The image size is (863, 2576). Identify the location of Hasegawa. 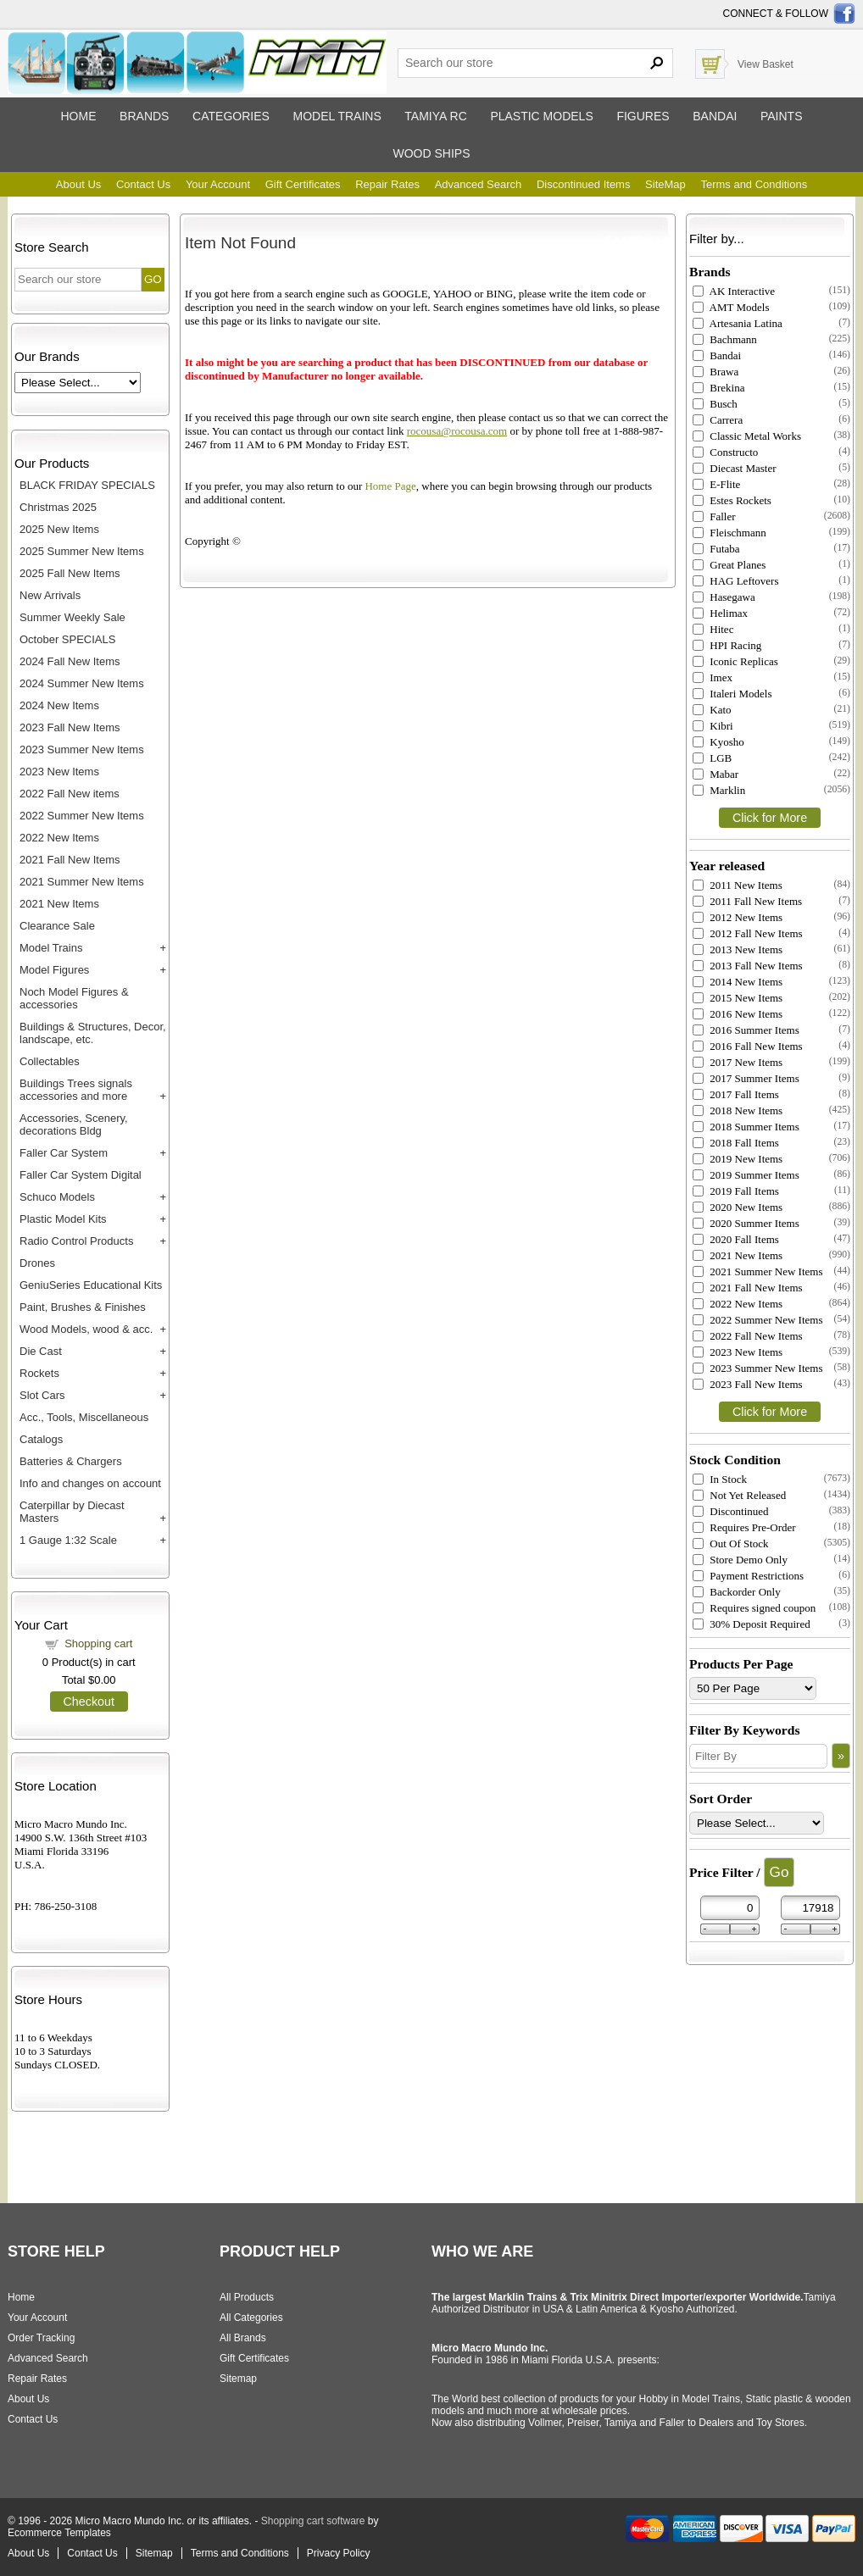
(724, 597).